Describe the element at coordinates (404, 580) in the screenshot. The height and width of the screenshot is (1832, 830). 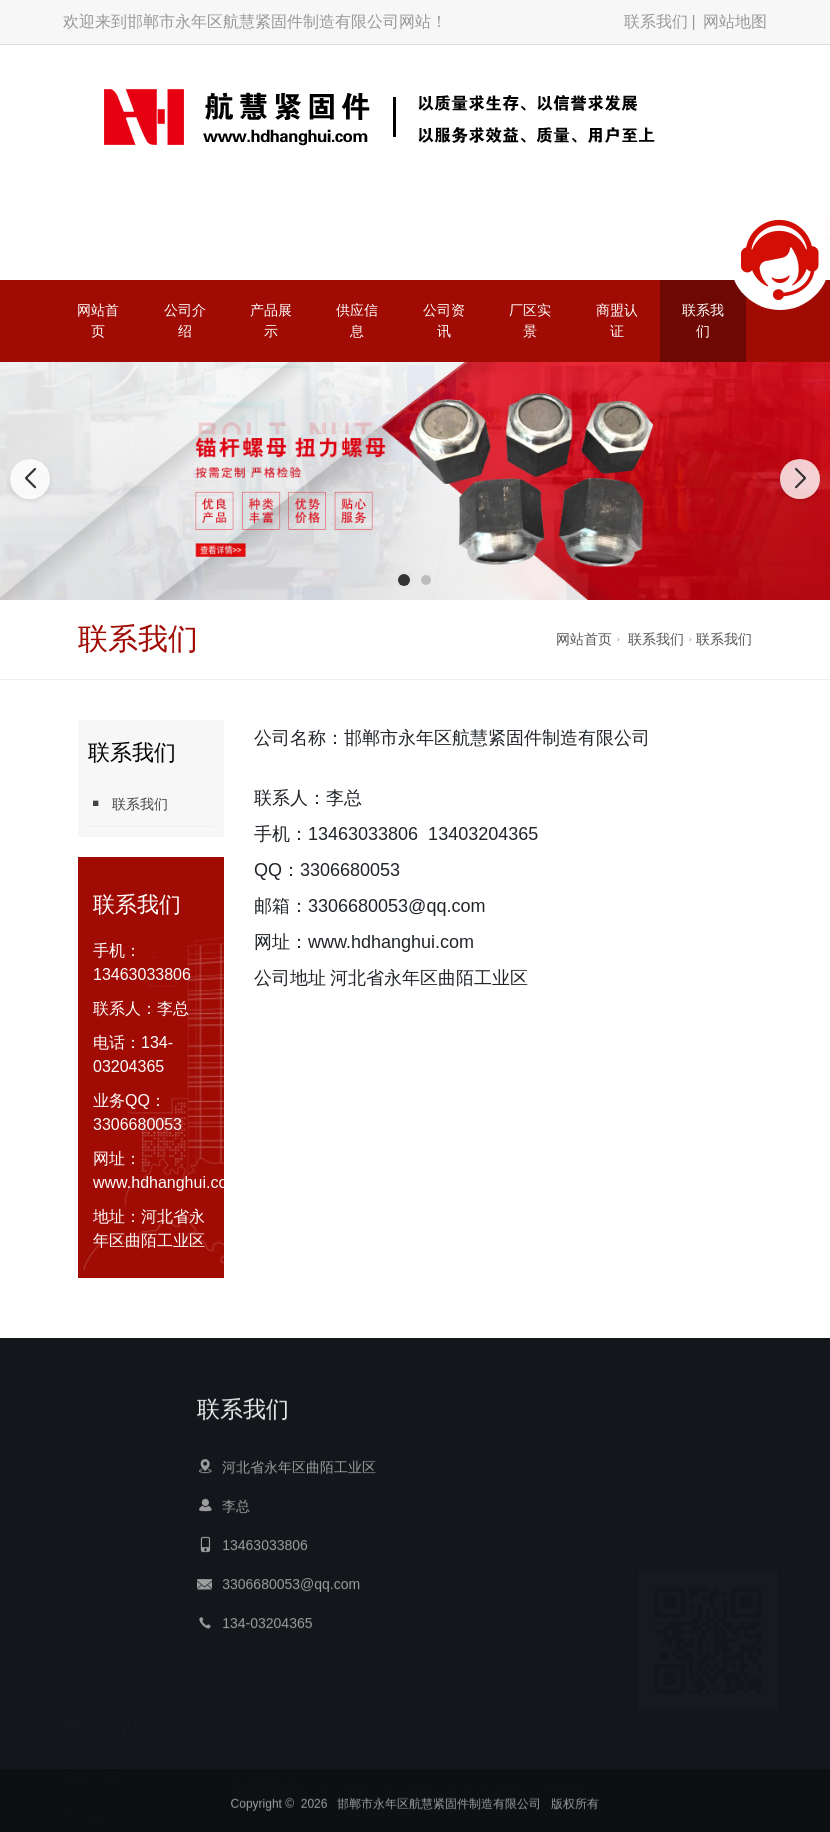
I see `[button]` at that location.